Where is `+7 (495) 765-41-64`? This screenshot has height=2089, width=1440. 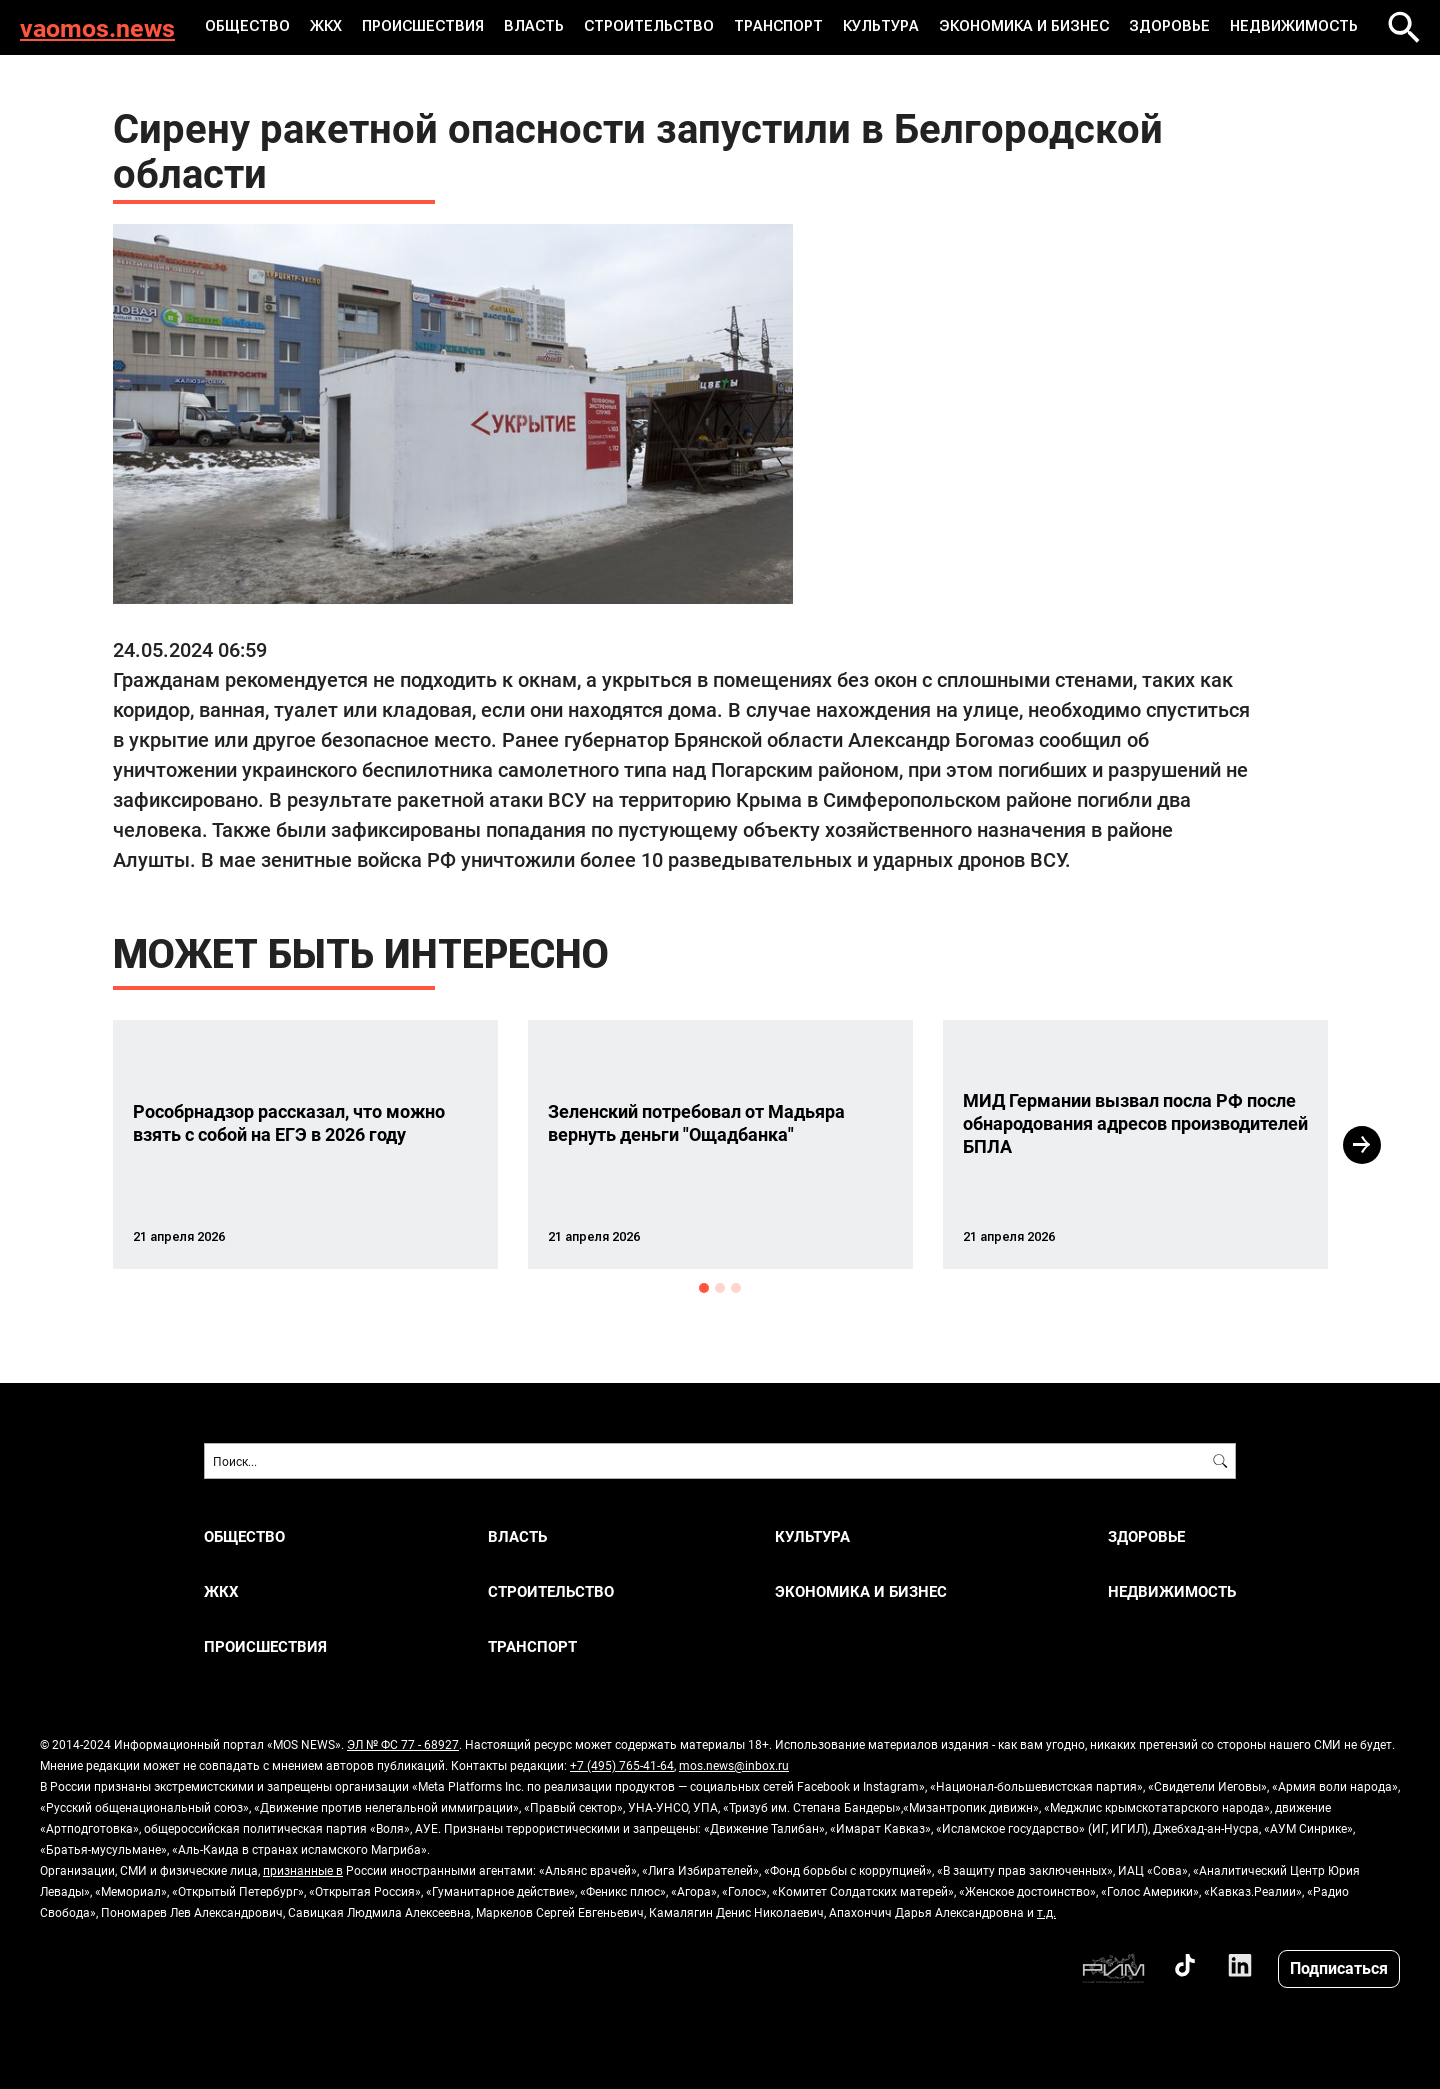
+7 (495) 765-41-64 is located at coordinates (622, 1765).